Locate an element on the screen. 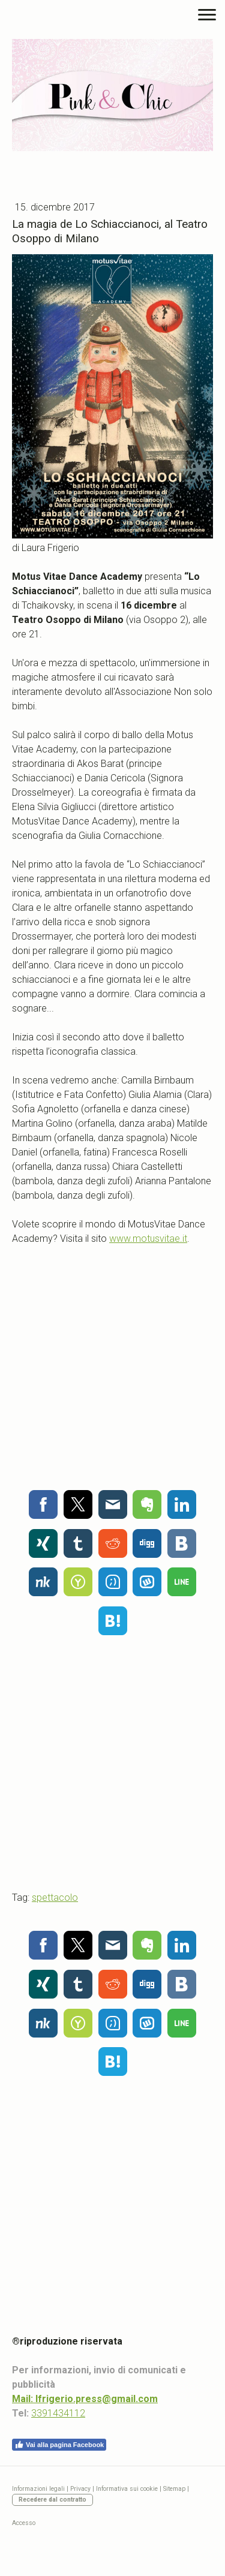  Vai alla pagina Facebook is located at coordinates (59, 2444).